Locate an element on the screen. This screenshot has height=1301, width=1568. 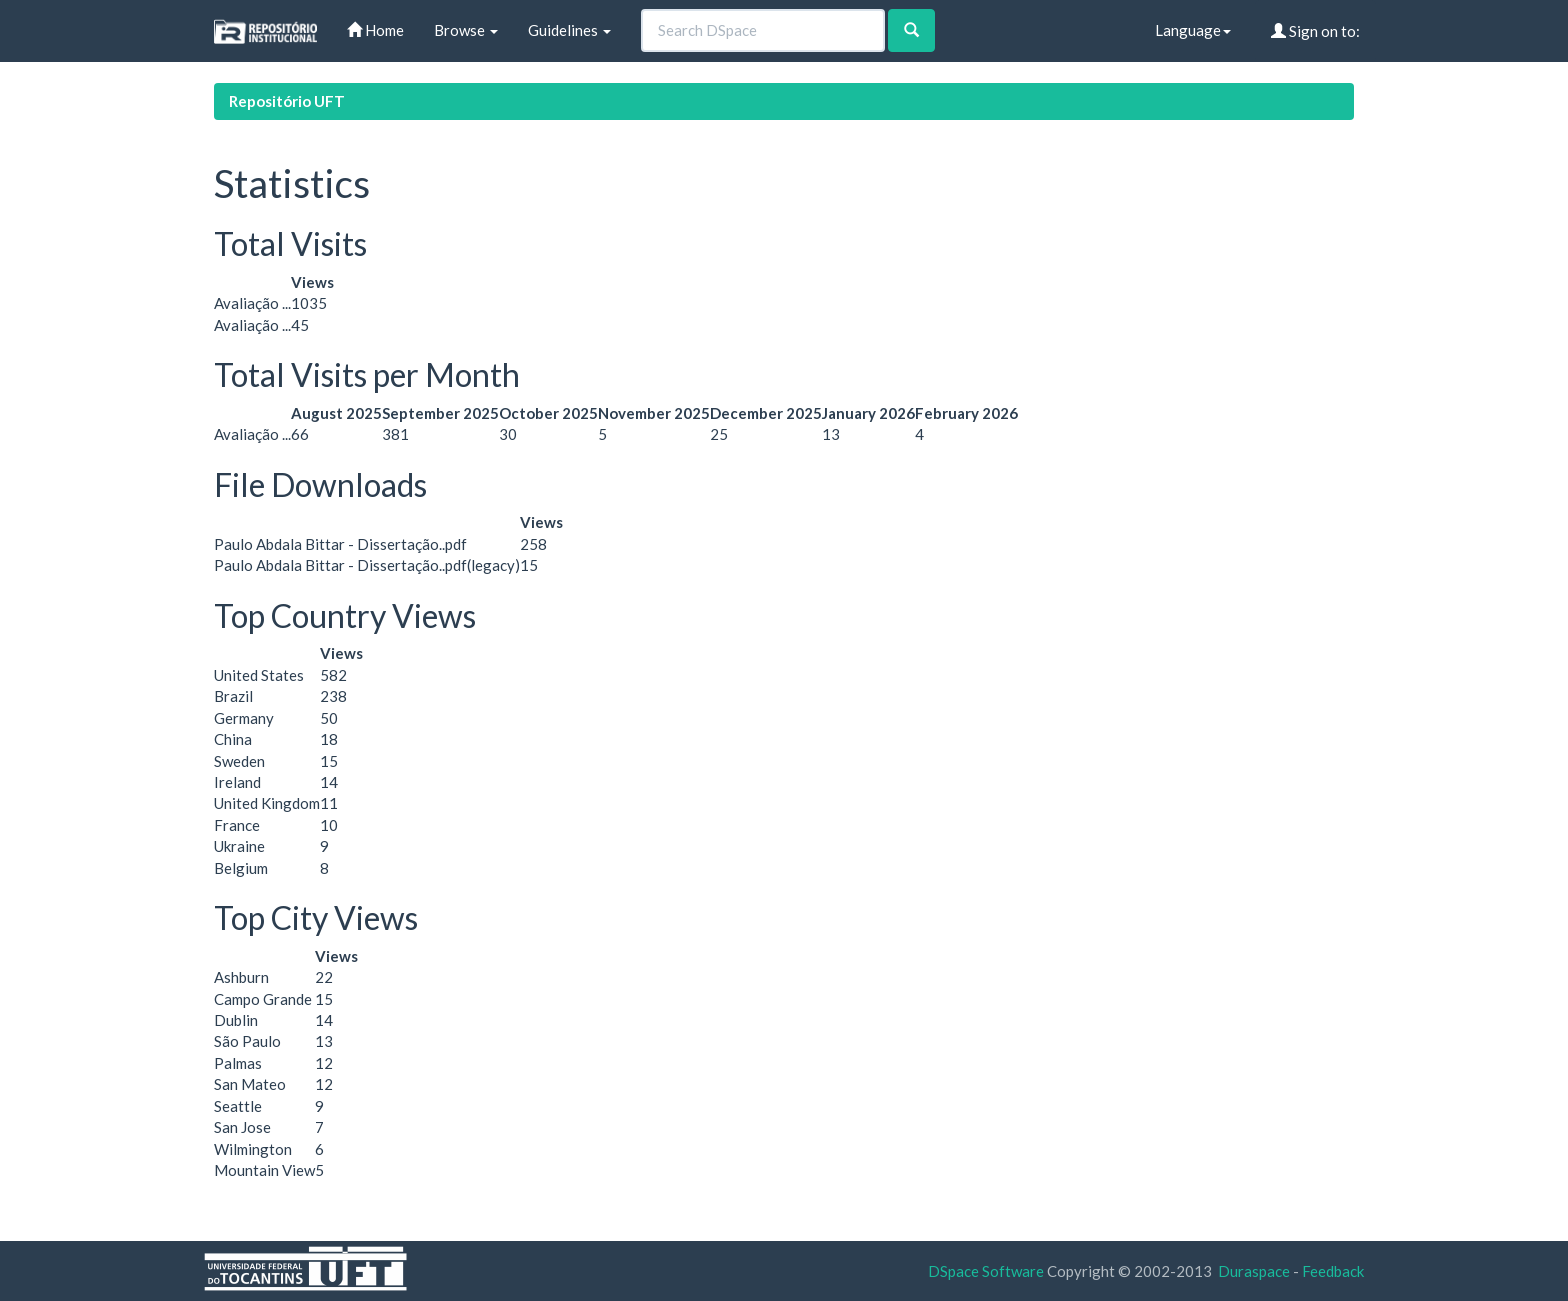
Browse is located at coordinates (466, 30).